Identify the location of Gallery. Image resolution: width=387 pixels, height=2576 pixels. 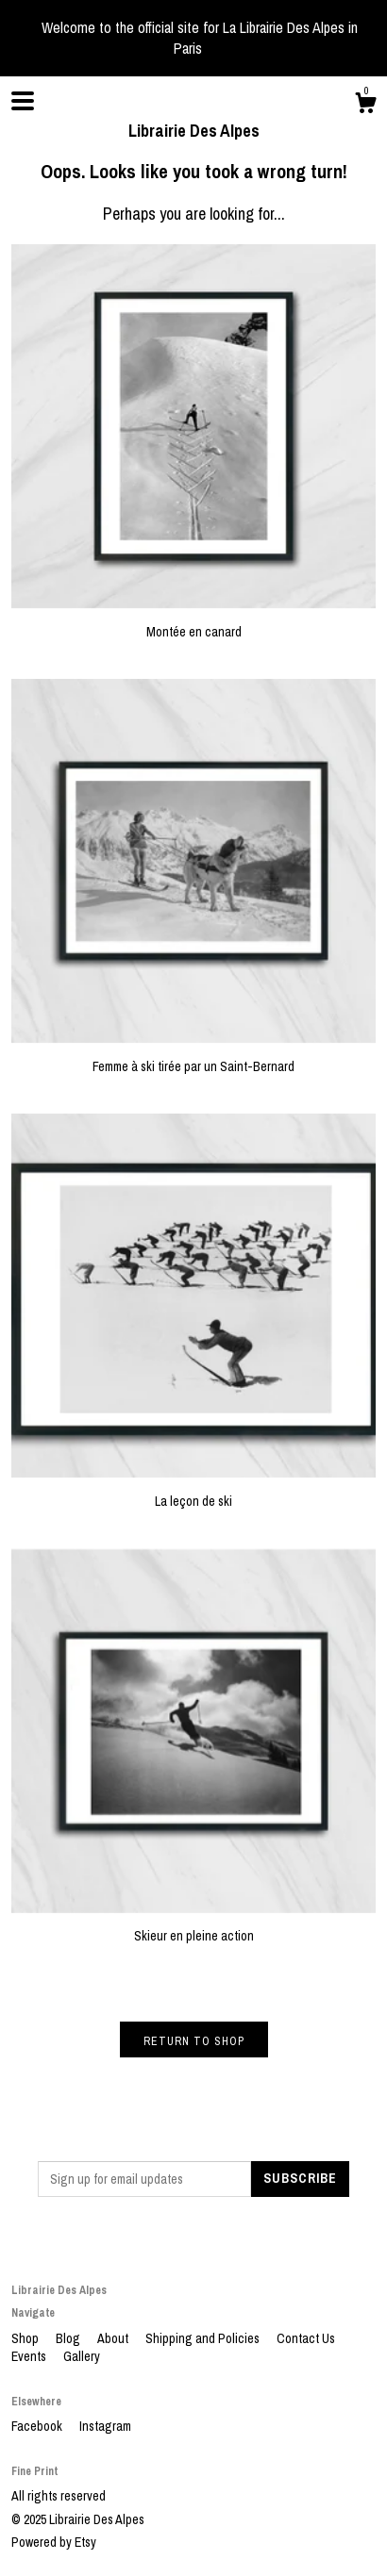
(81, 2356).